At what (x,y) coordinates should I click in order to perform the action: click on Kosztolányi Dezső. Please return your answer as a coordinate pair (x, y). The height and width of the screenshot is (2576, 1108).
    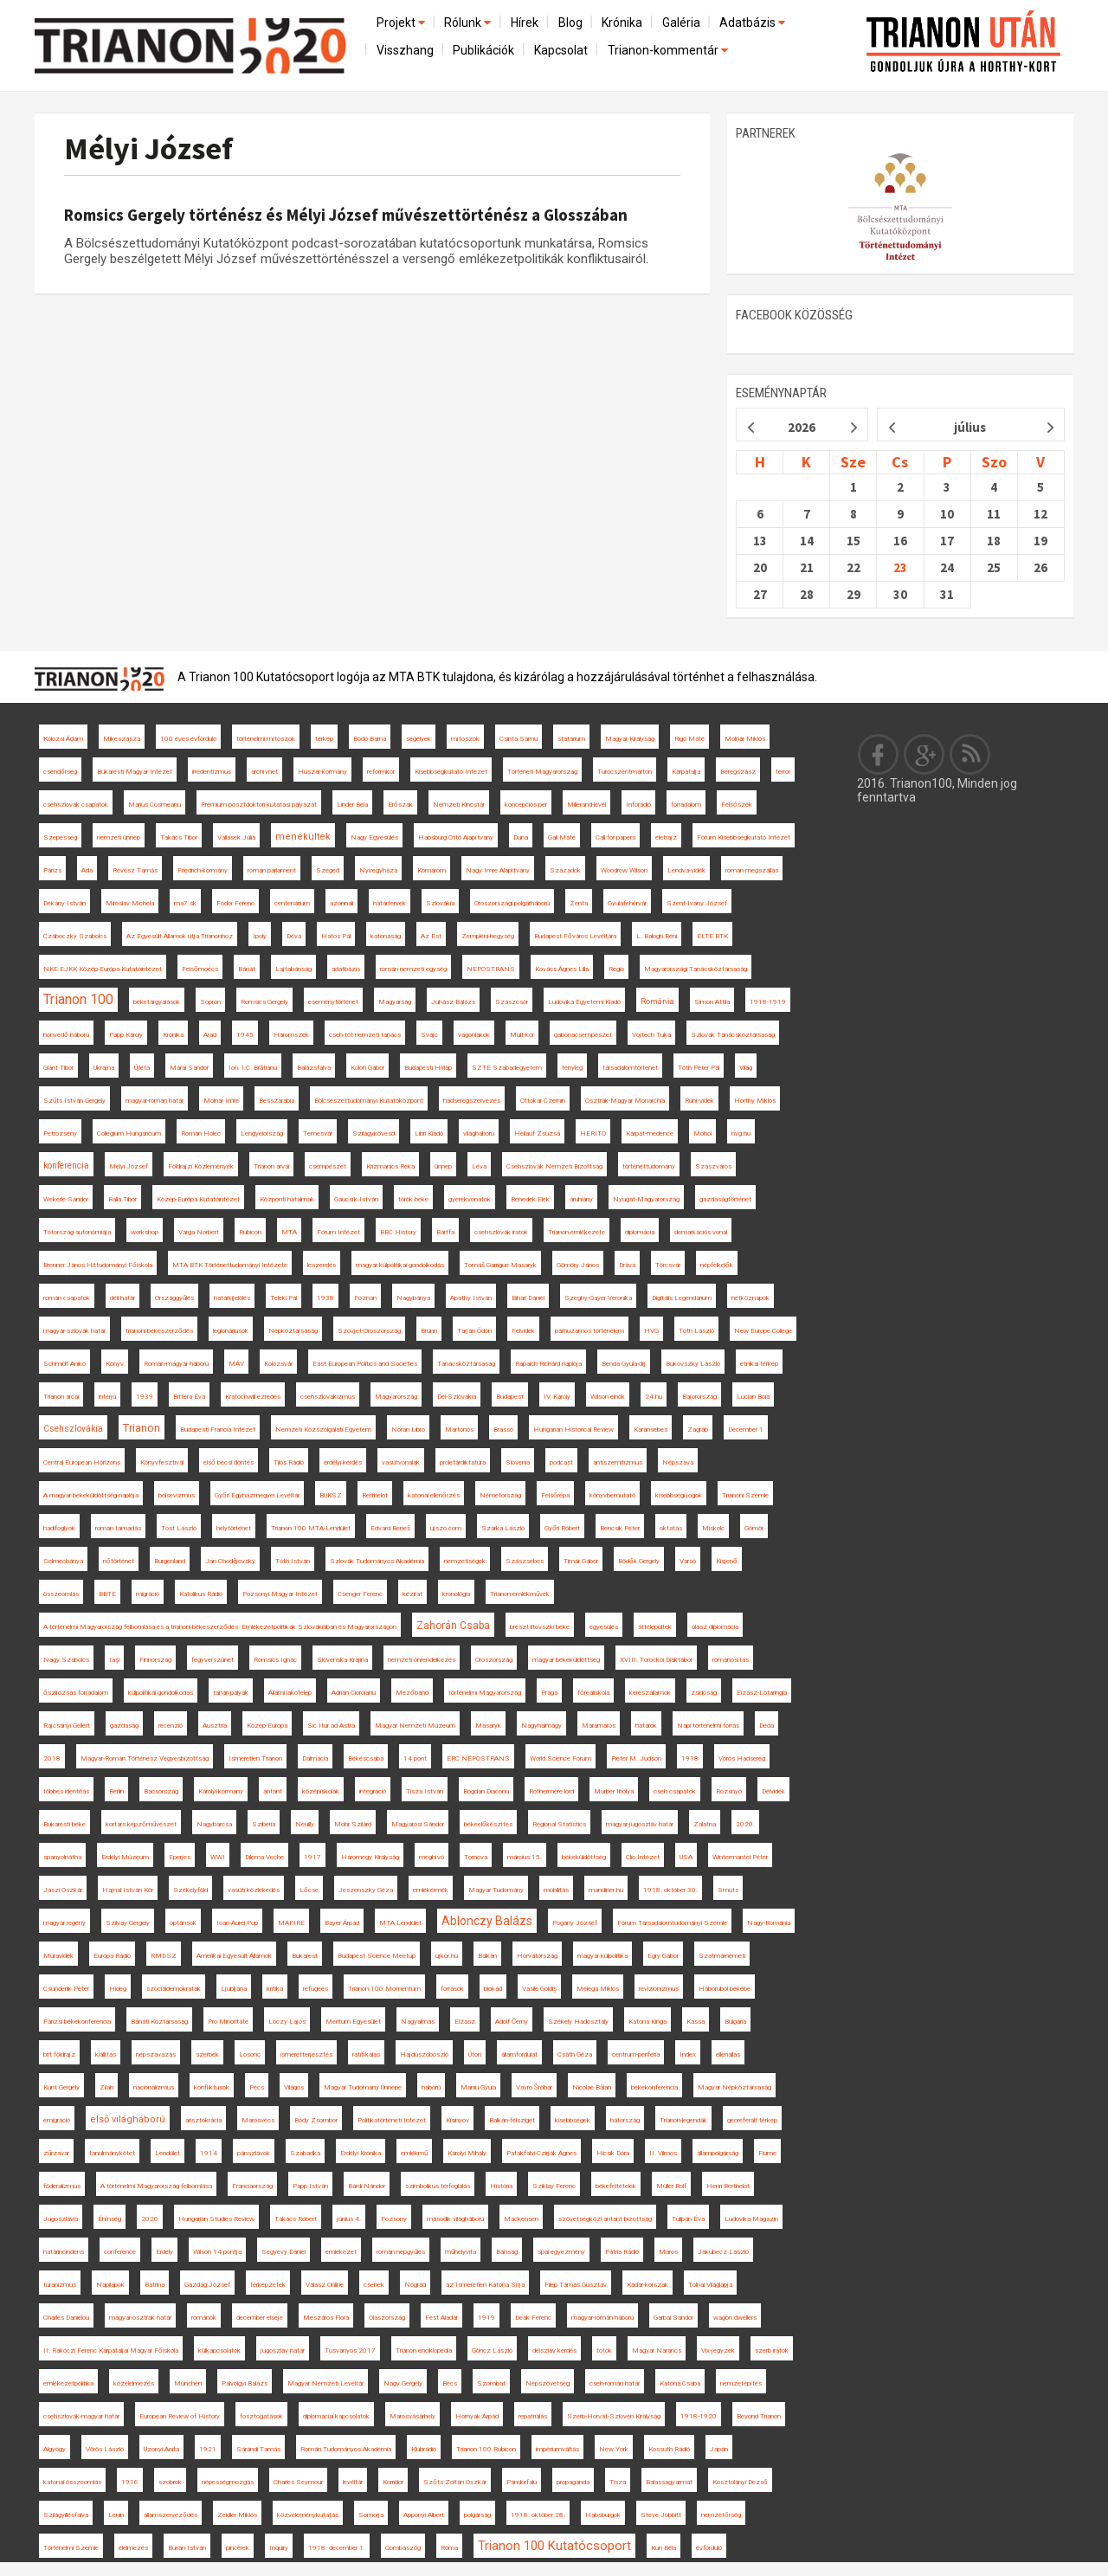
    Looking at the image, I should click on (740, 2482).